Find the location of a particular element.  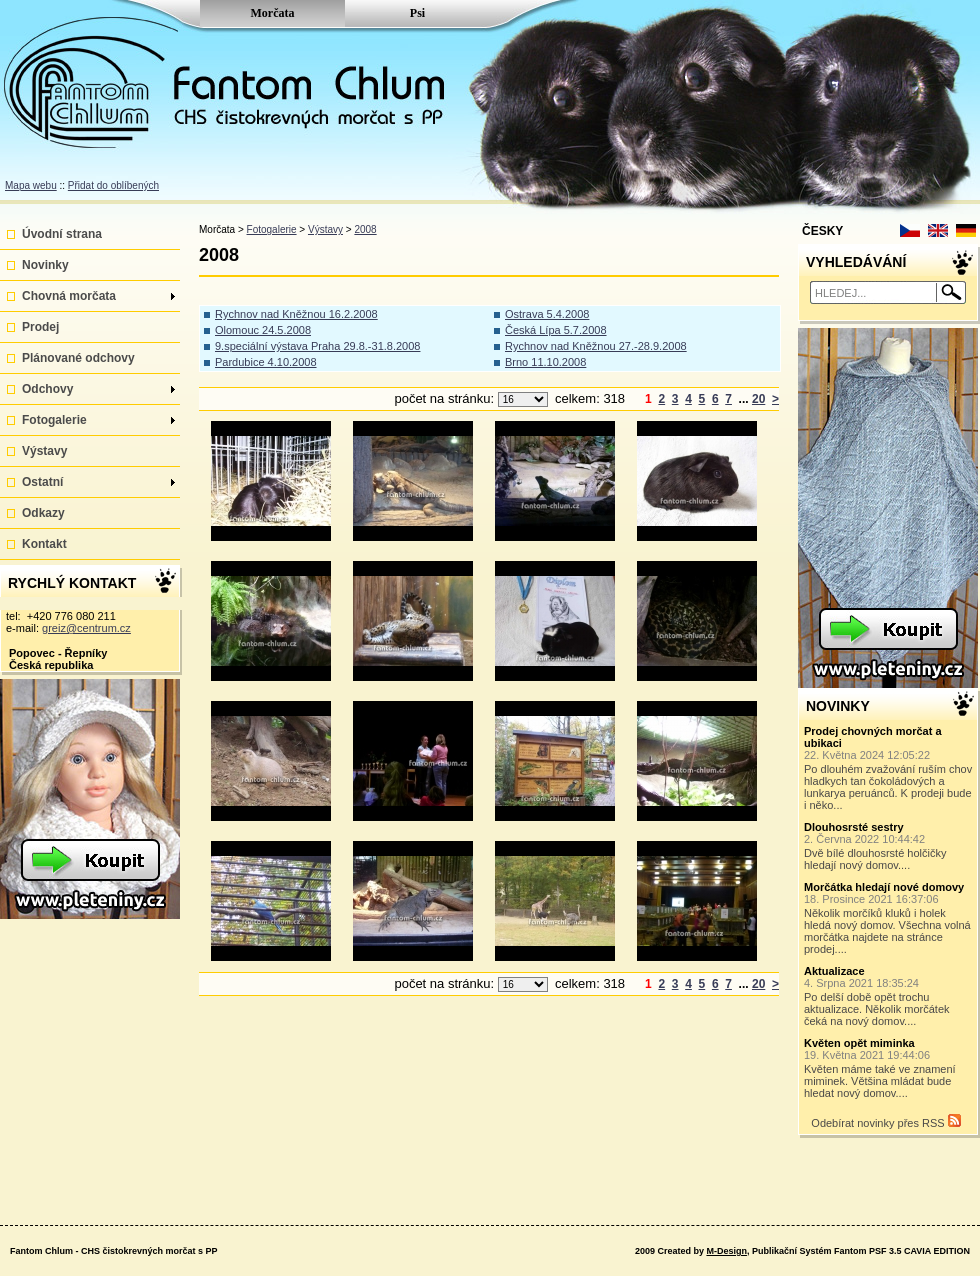

Rychnov nad Kněžnou 16.2.2008 is located at coordinates (296, 314).